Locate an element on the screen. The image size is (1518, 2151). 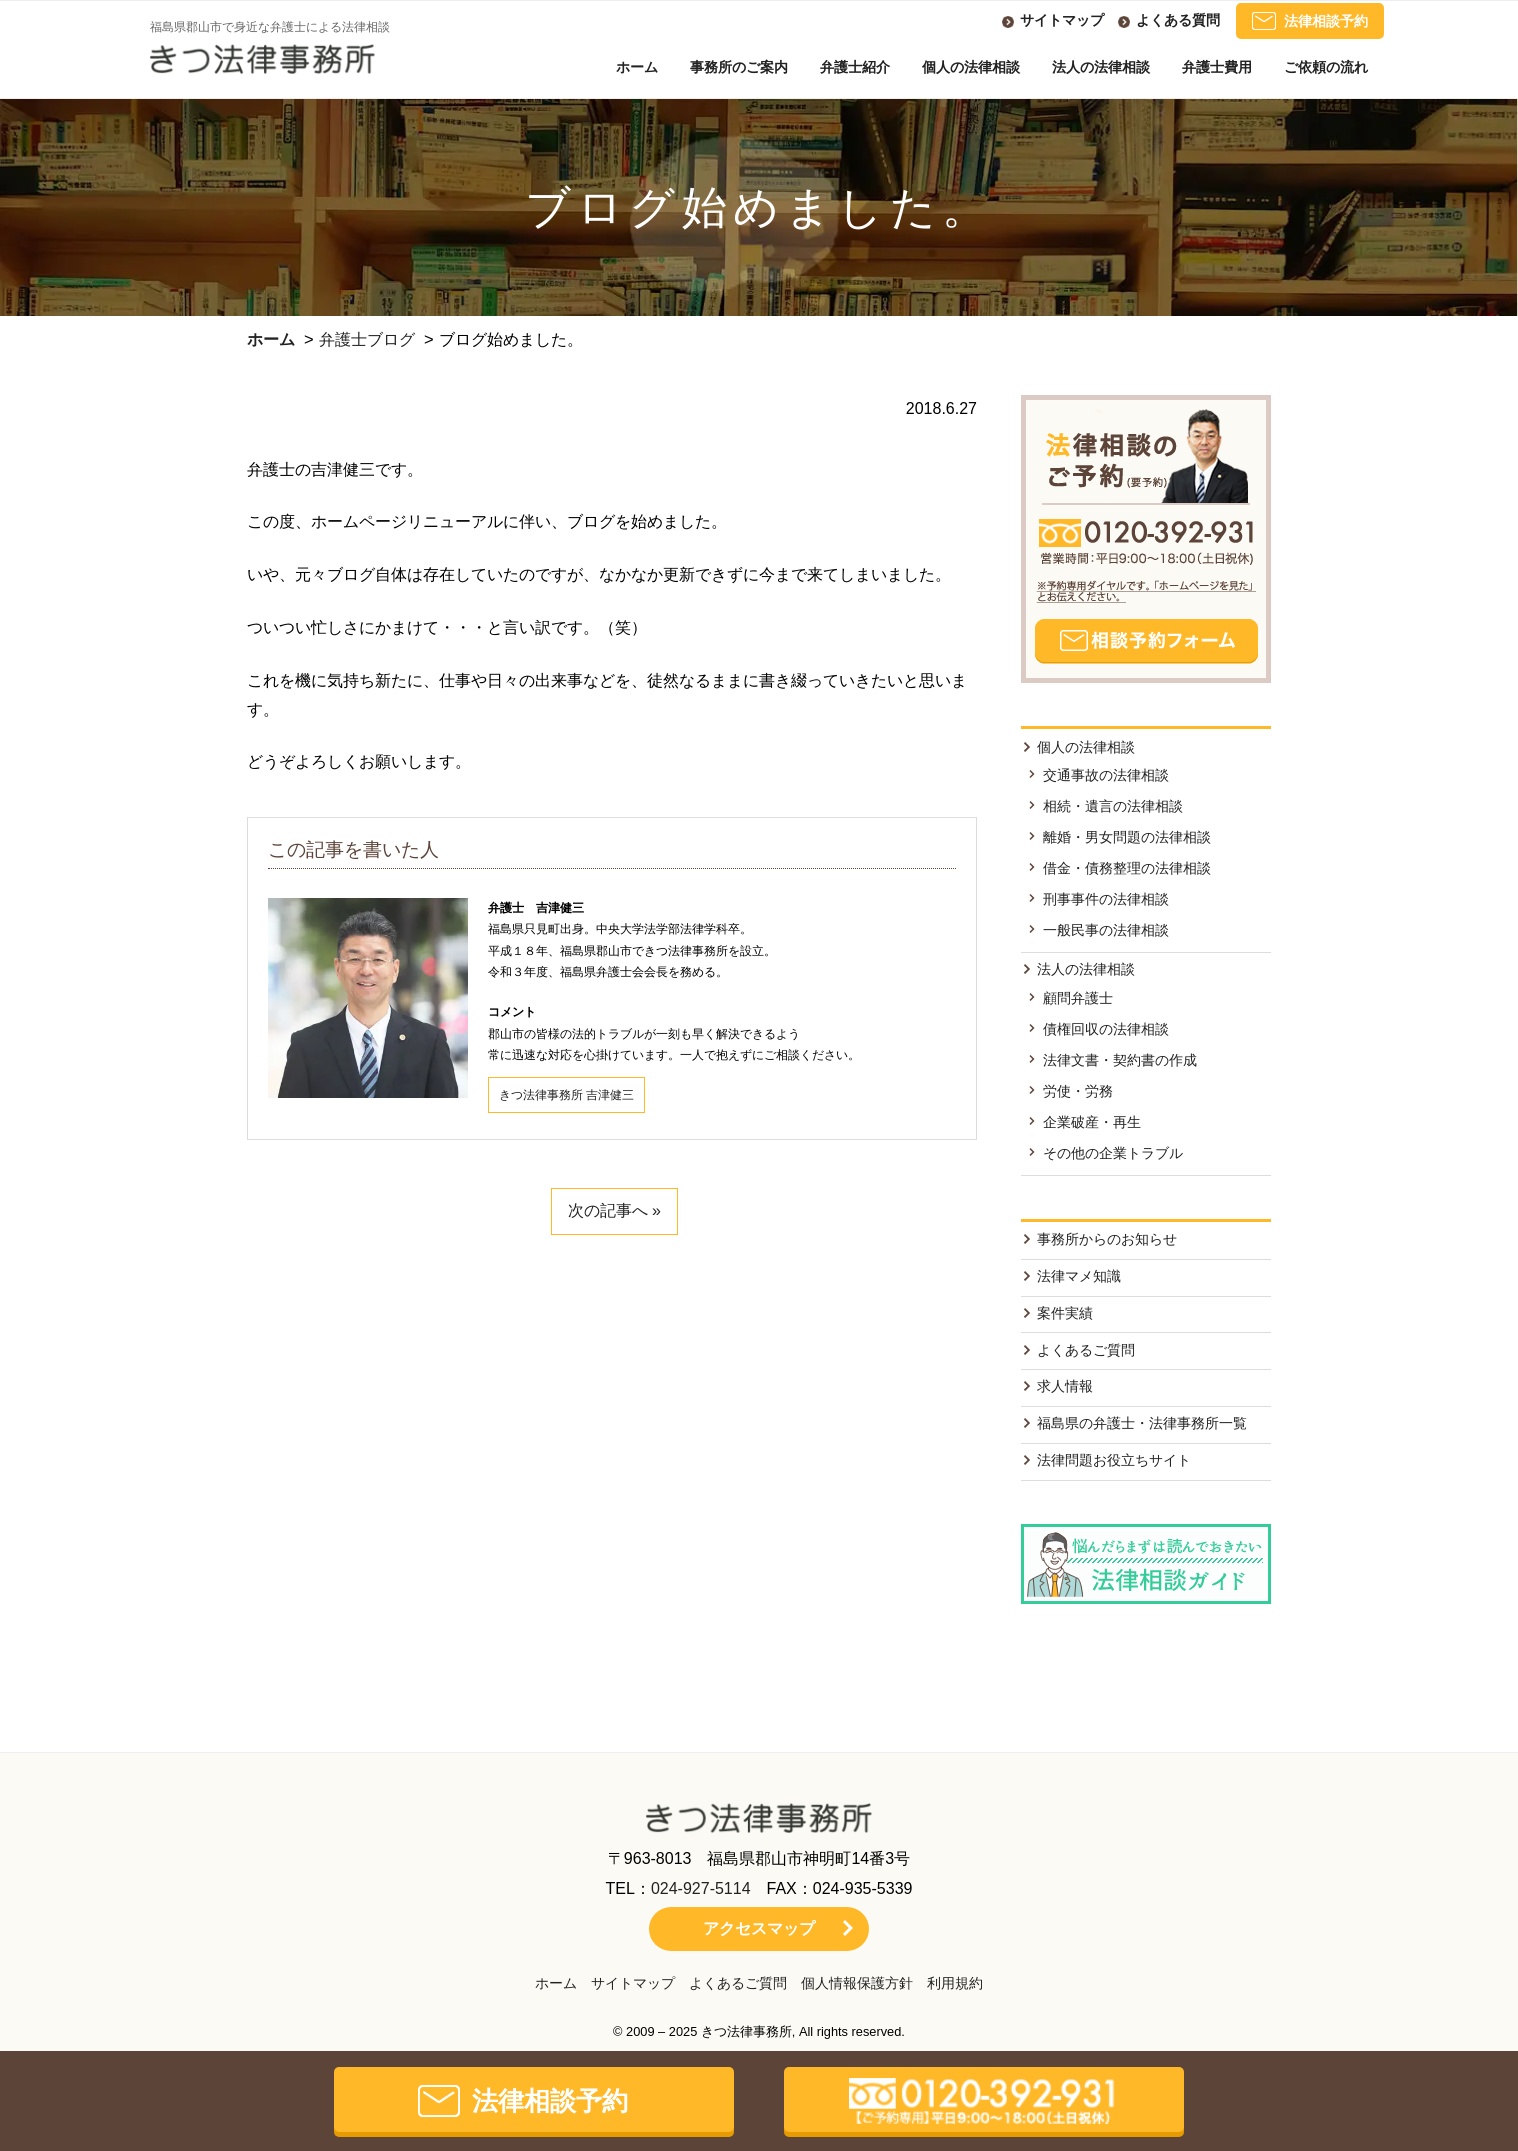
サイトマップ is located at coordinates (1062, 20).